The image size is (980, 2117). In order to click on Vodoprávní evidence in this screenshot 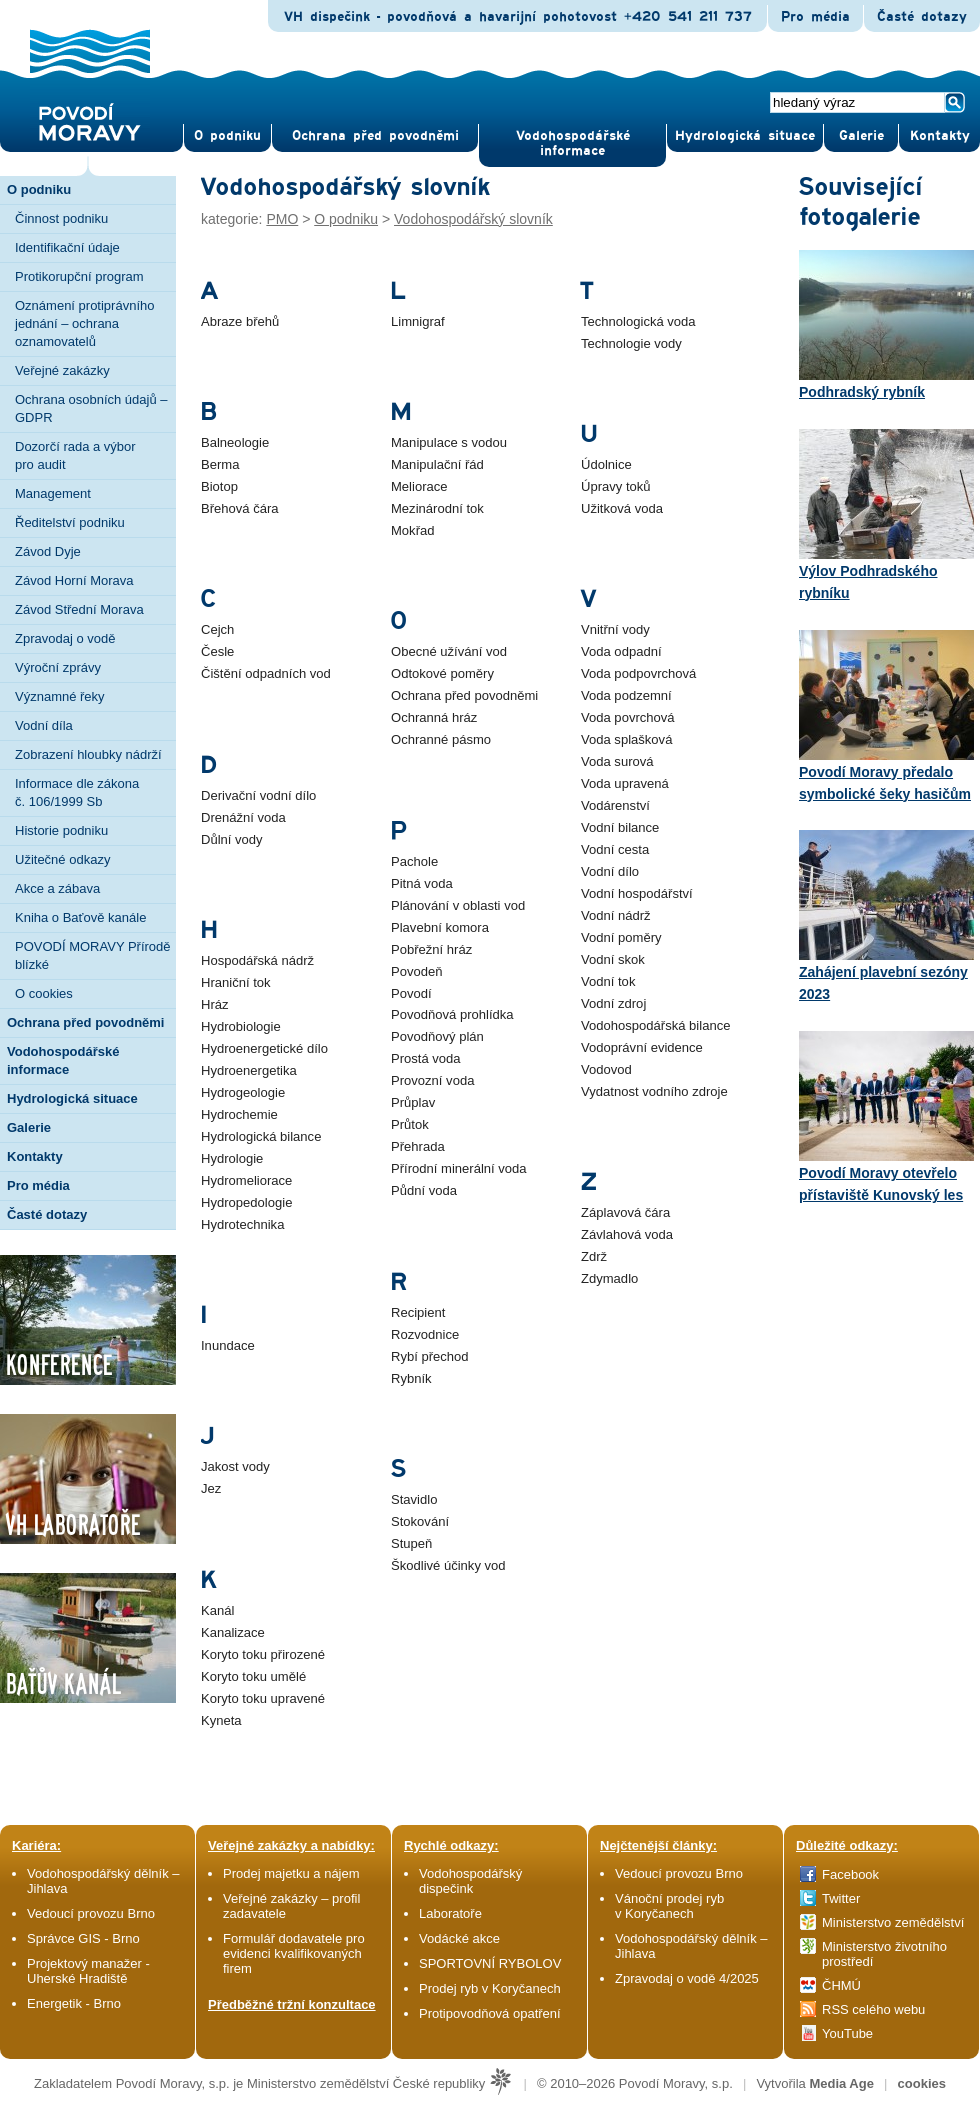, I will do `click(642, 1047)`.